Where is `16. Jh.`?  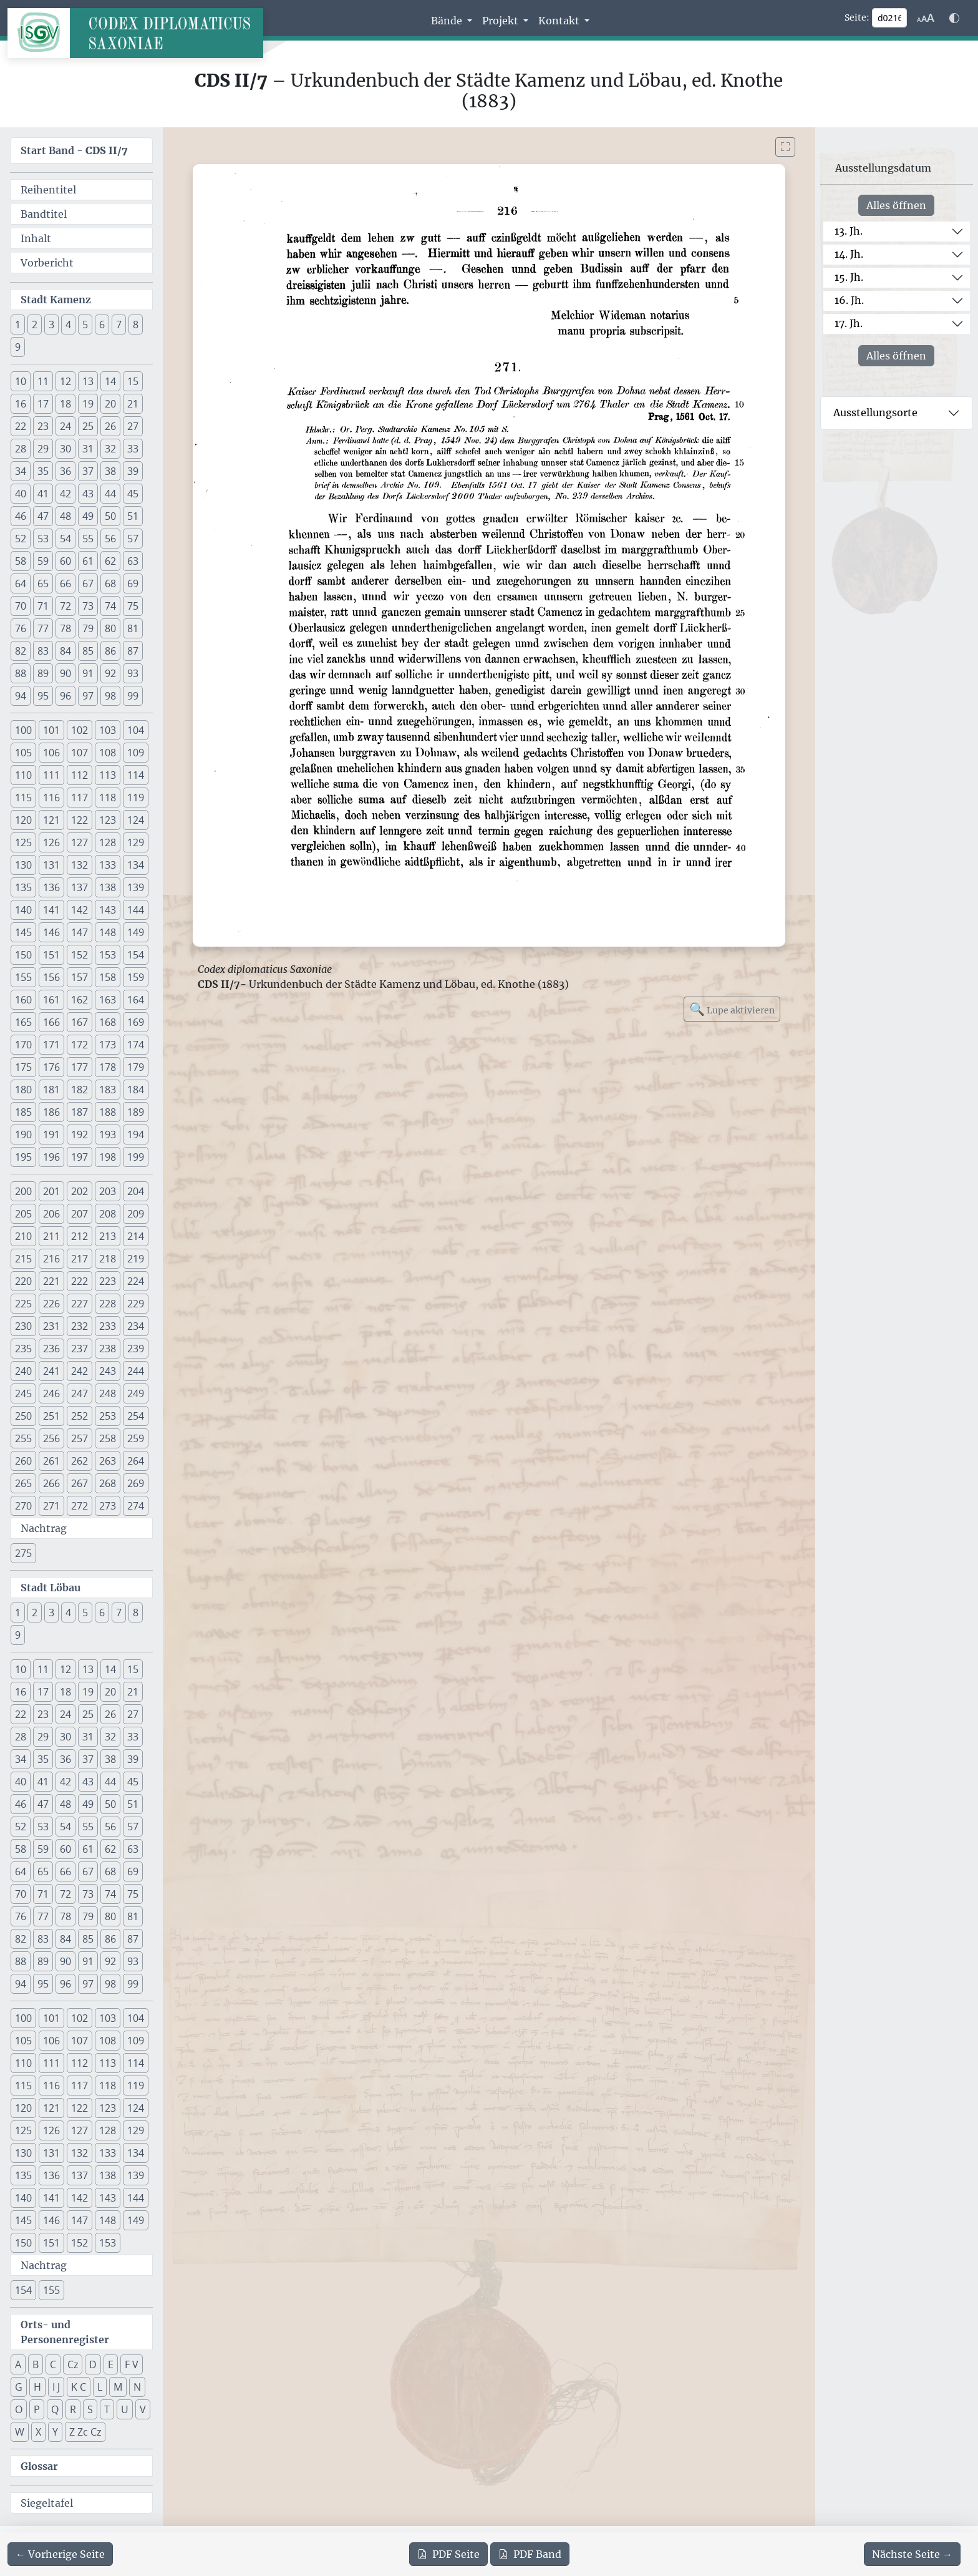
16. Jh. is located at coordinates (849, 300).